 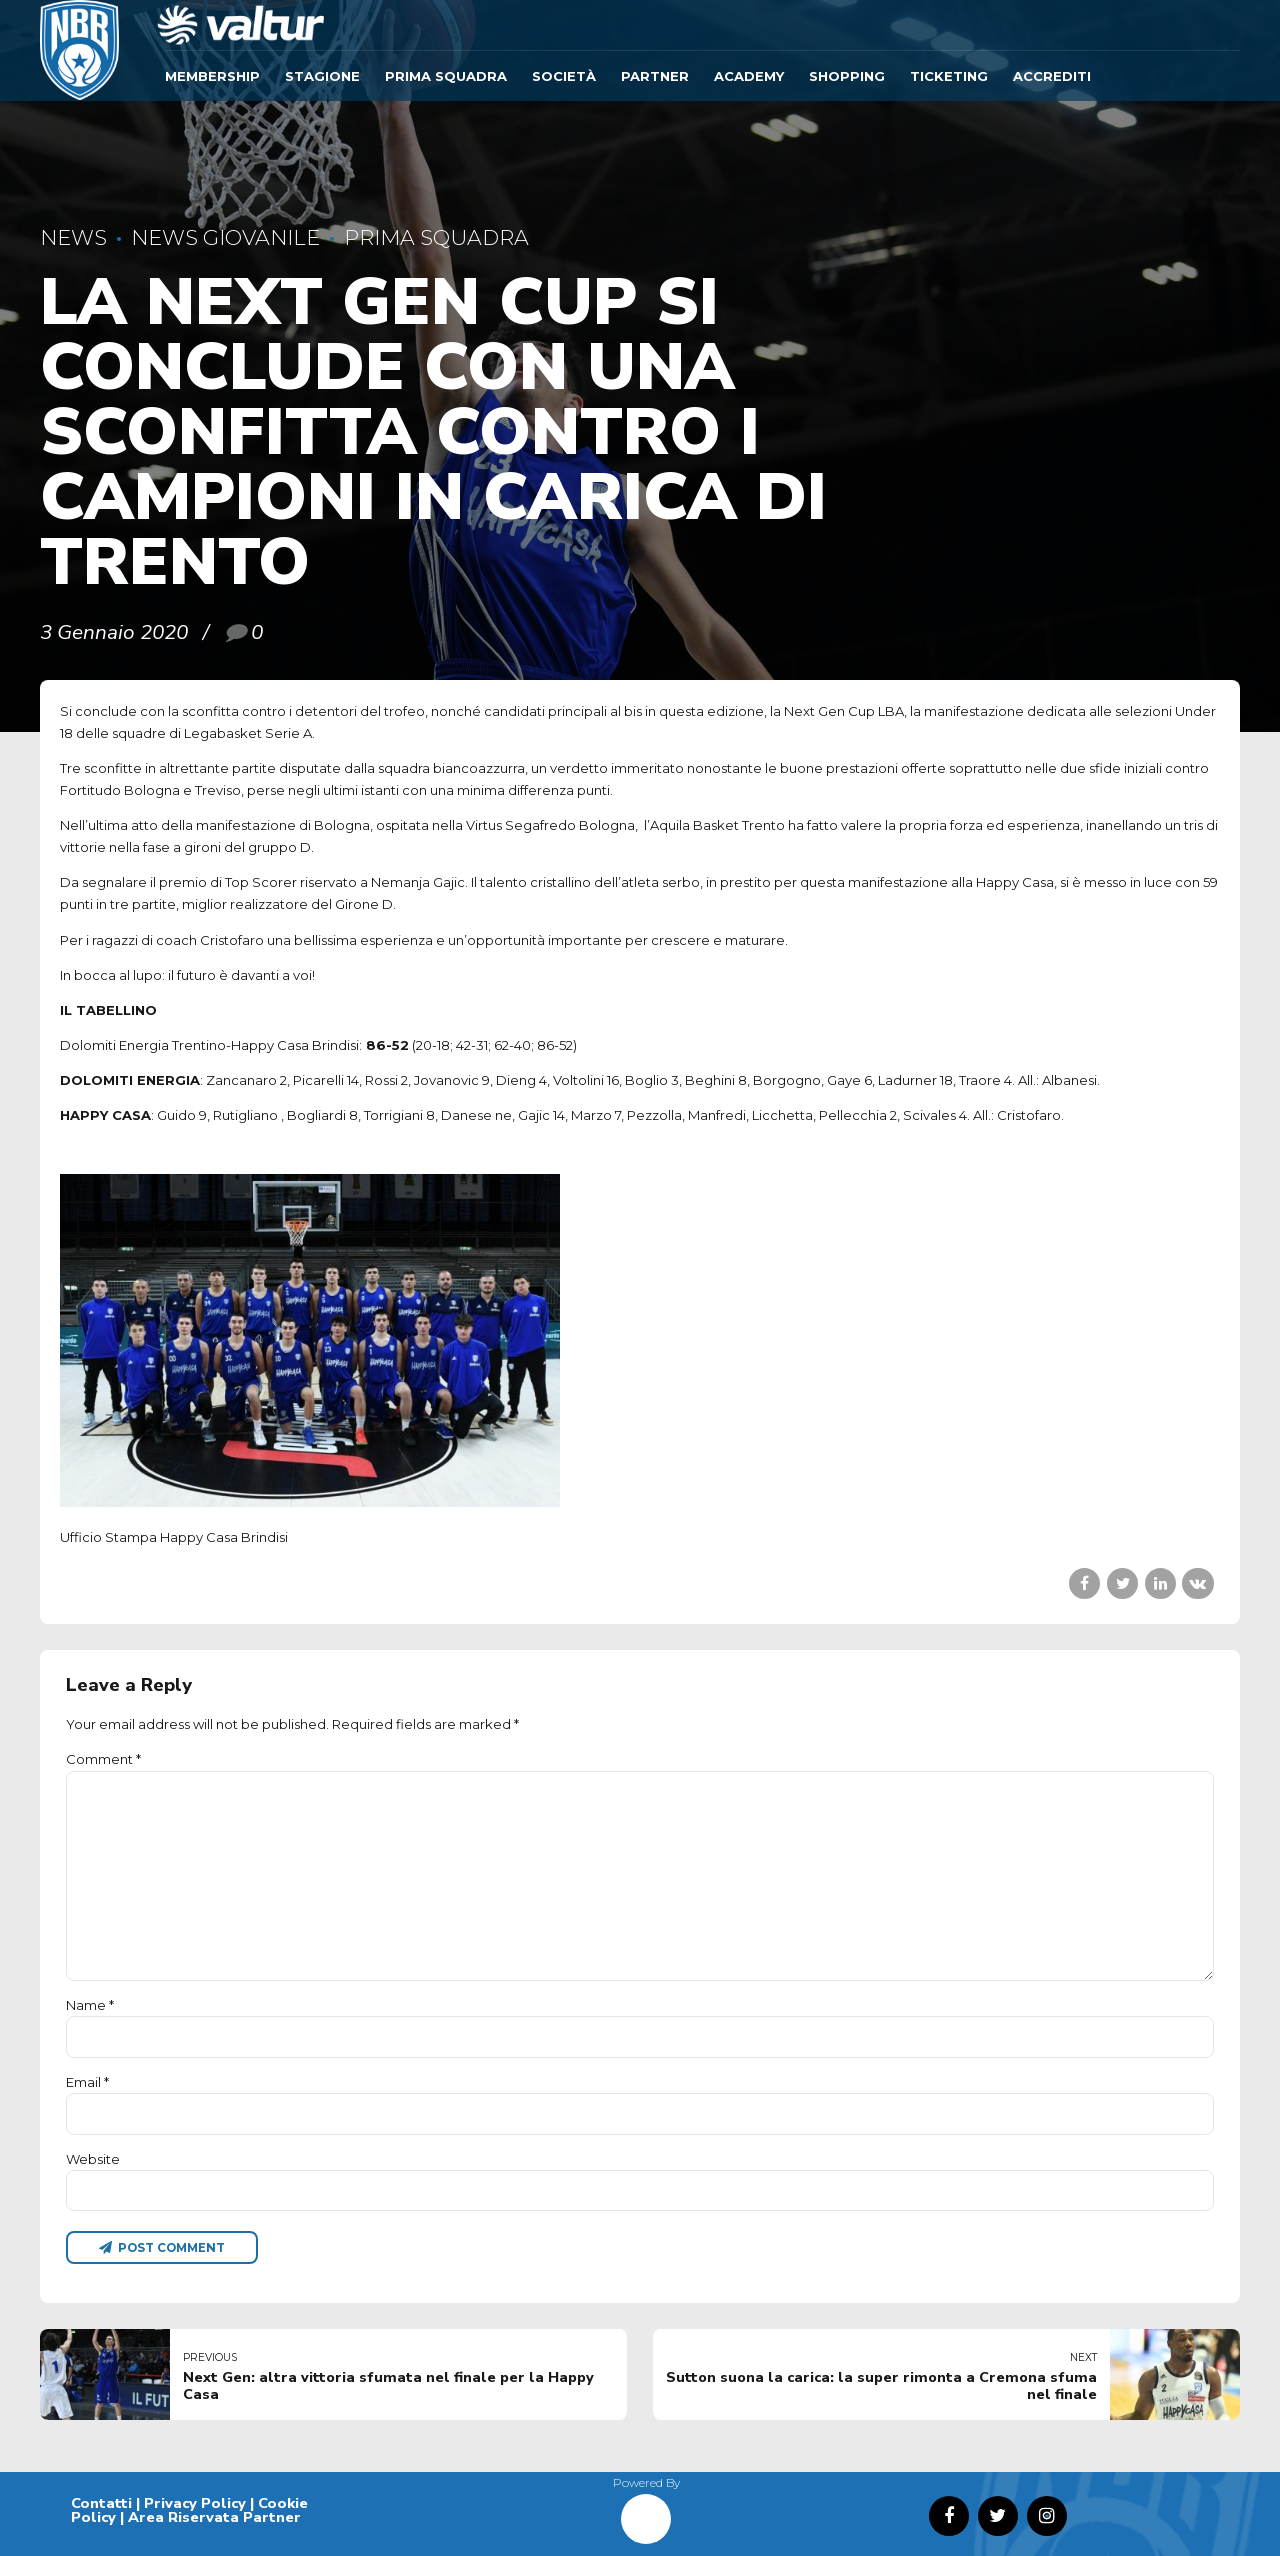 I want to click on Area Riservata Partner, so click(x=214, y=2517).